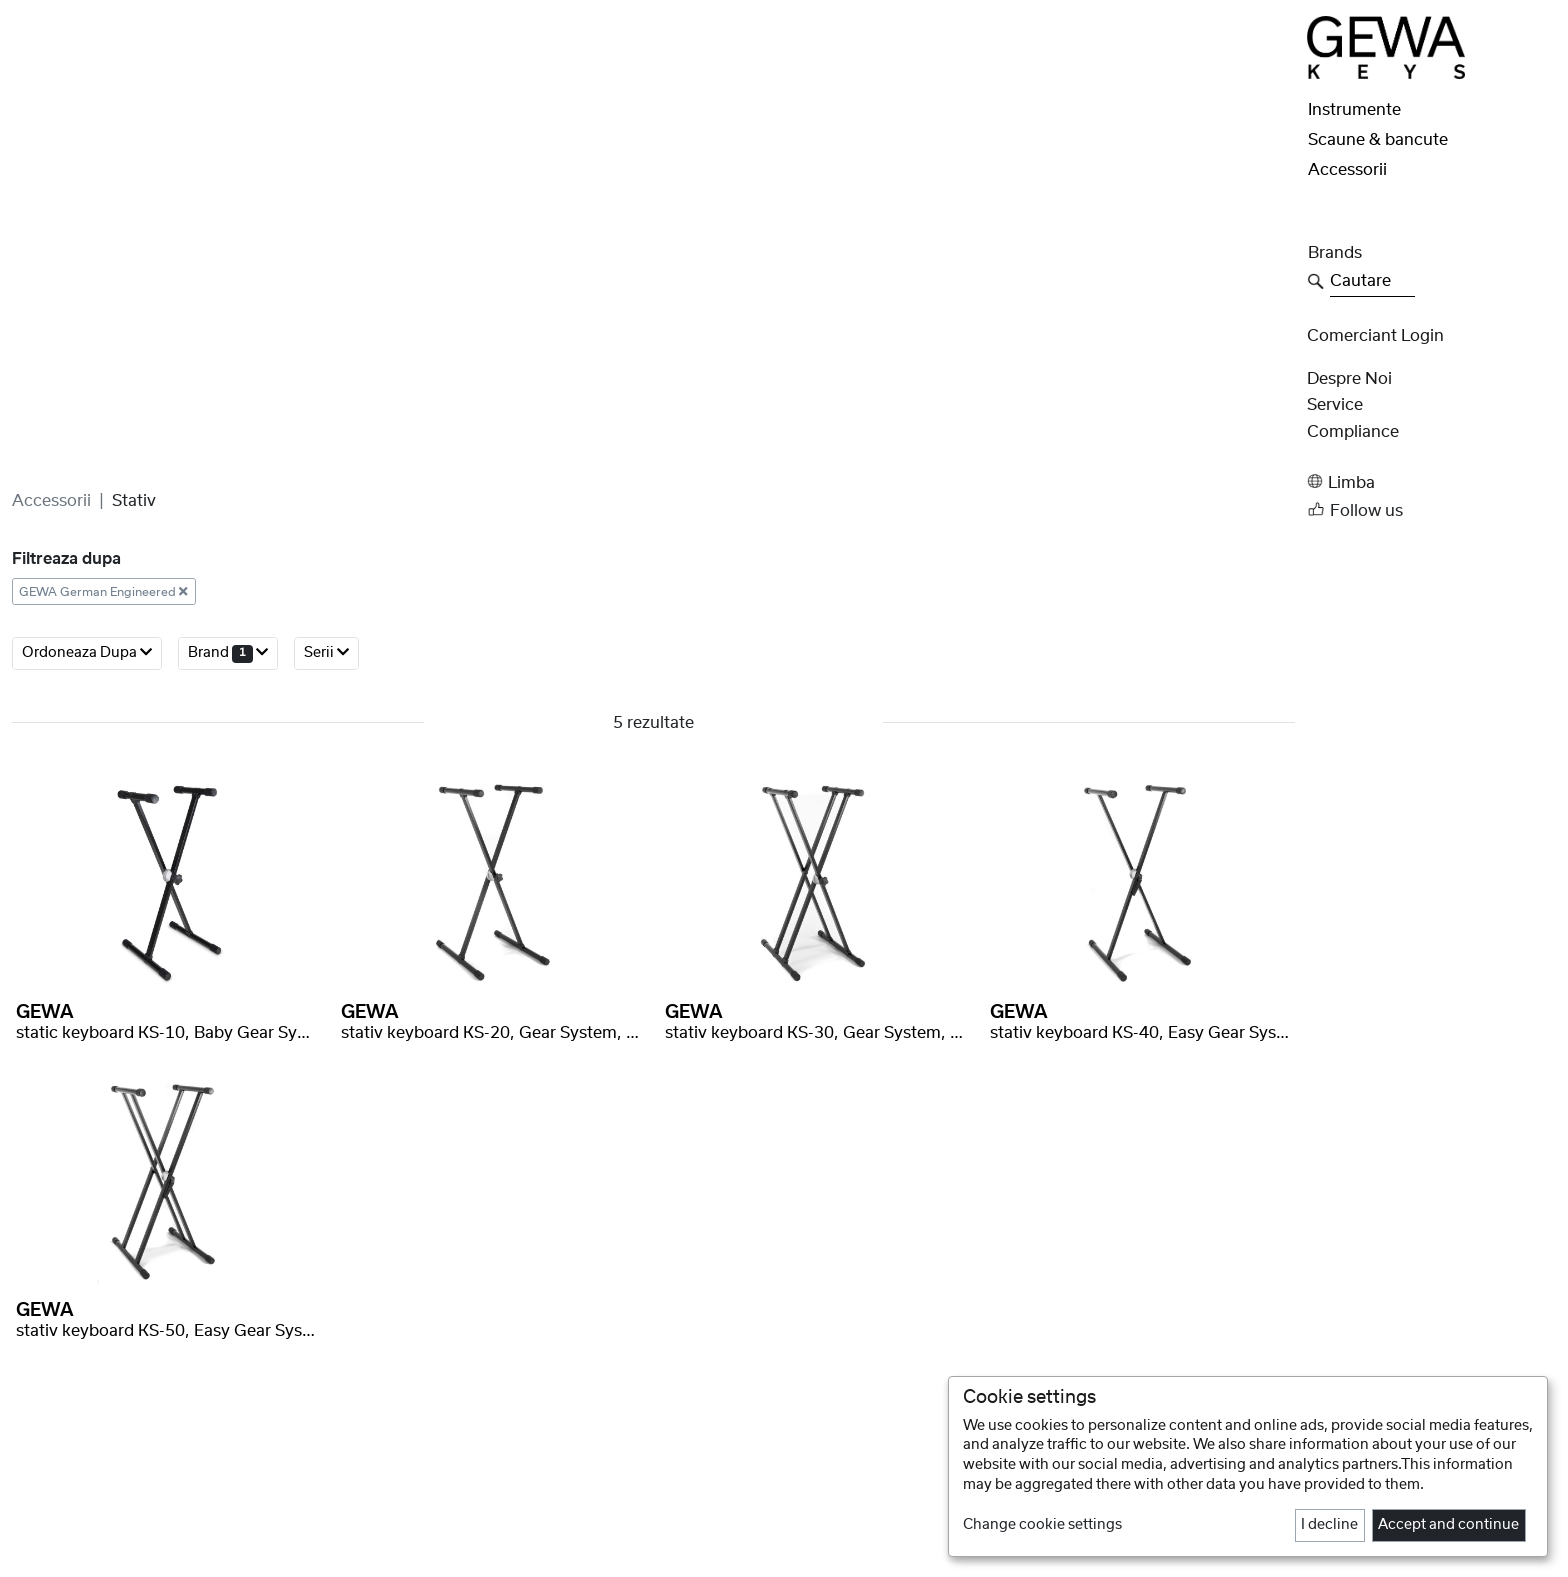 The width and height of the screenshot is (1568, 1577). I want to click on Change cookie settings, so click(1042, 1525).